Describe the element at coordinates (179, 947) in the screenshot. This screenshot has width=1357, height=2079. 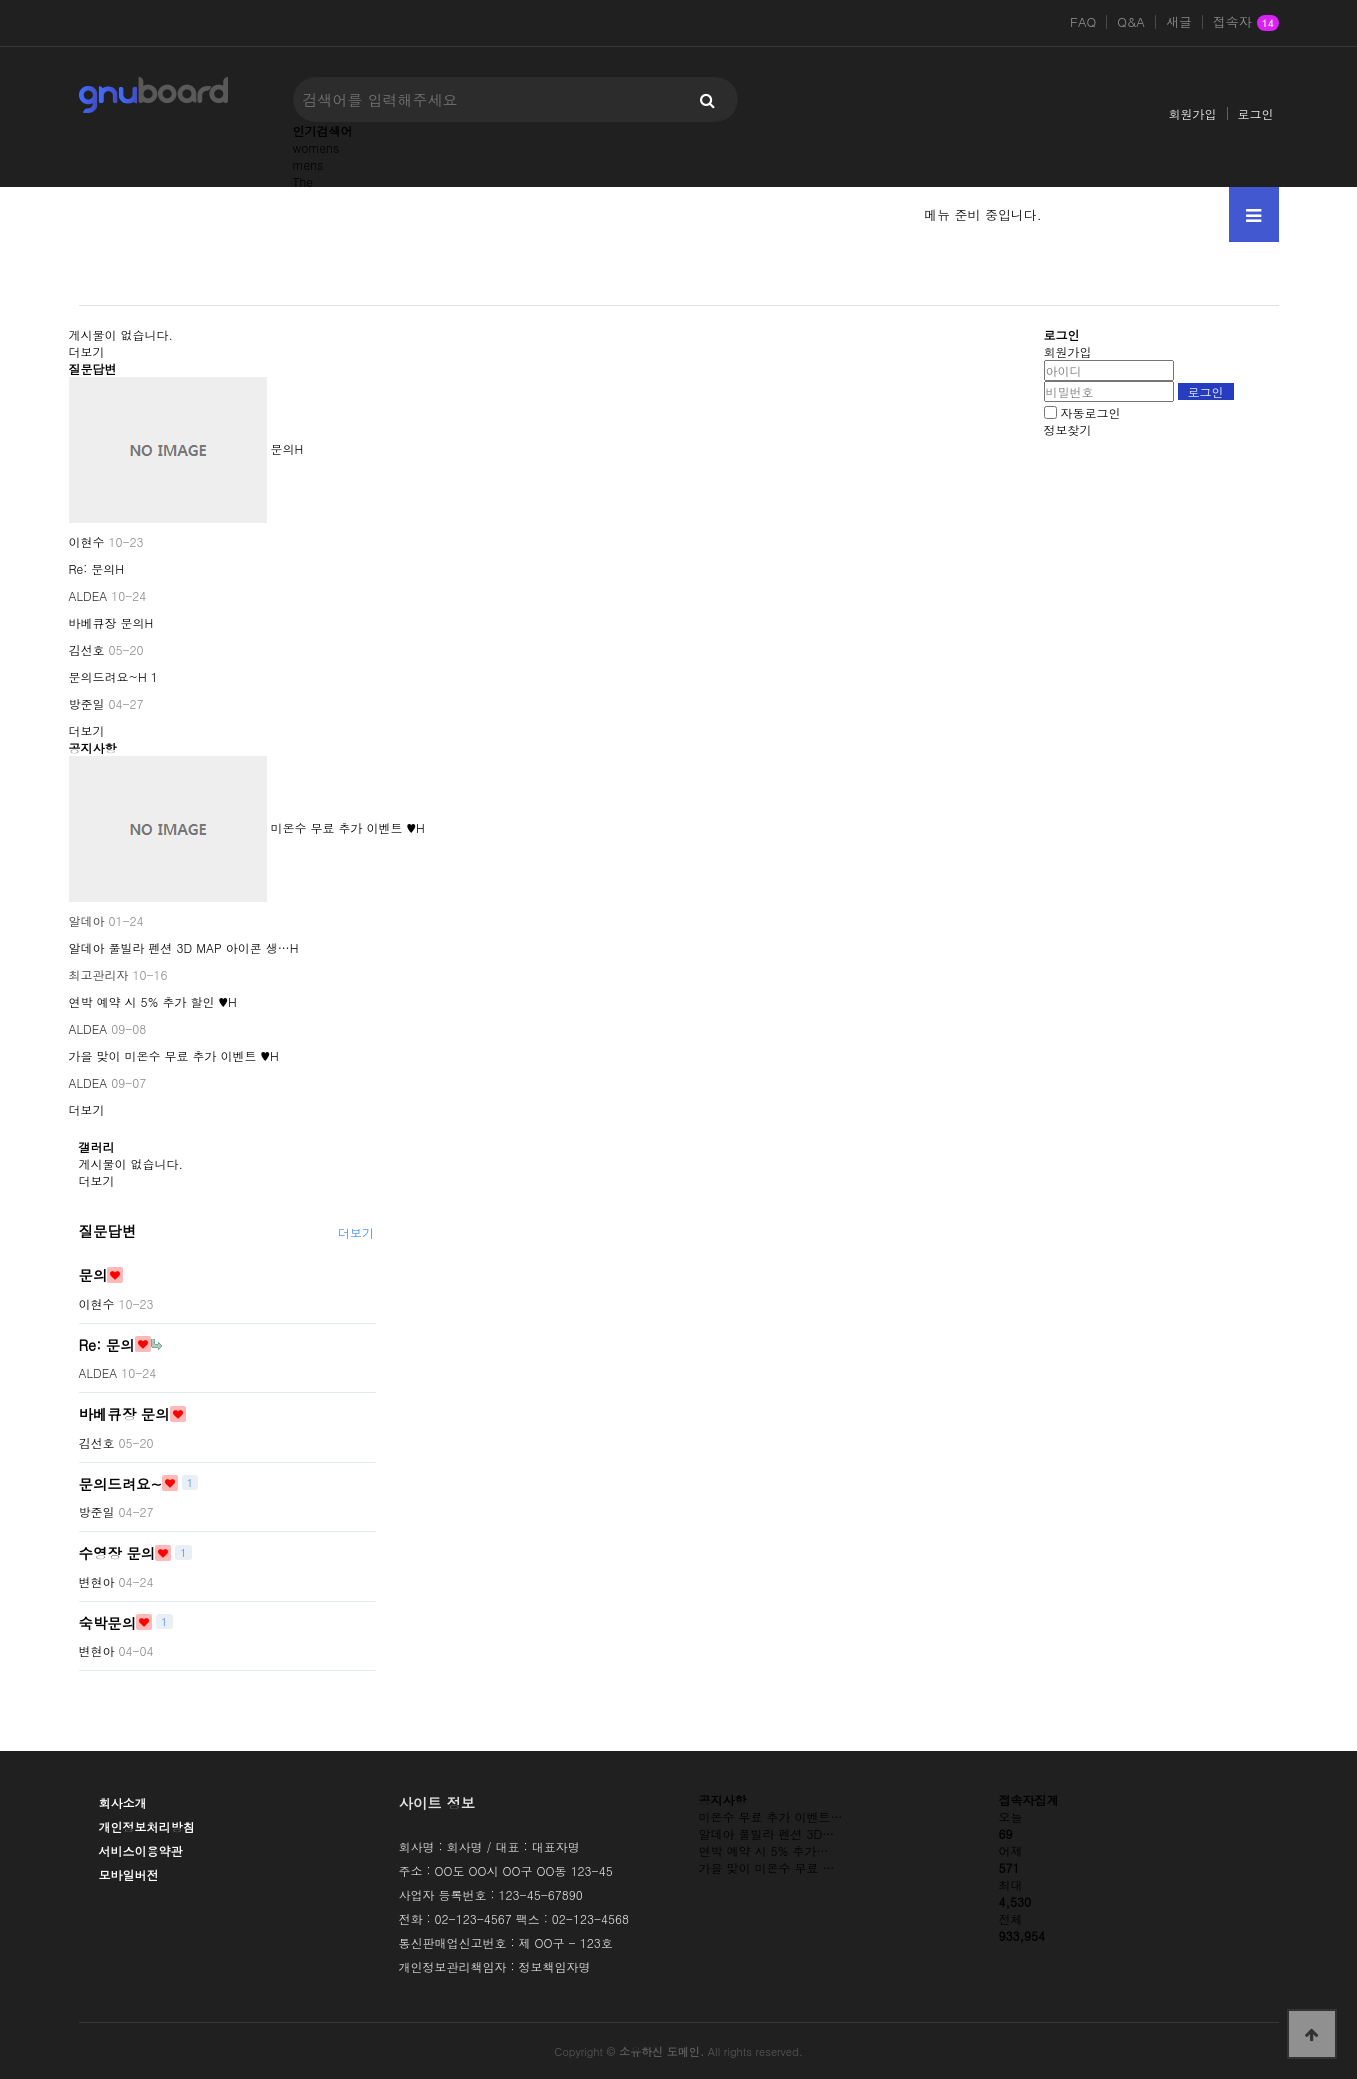
I see `알데아 풀빌라 펜션 3D MAP 아이콘 생…` at that location.